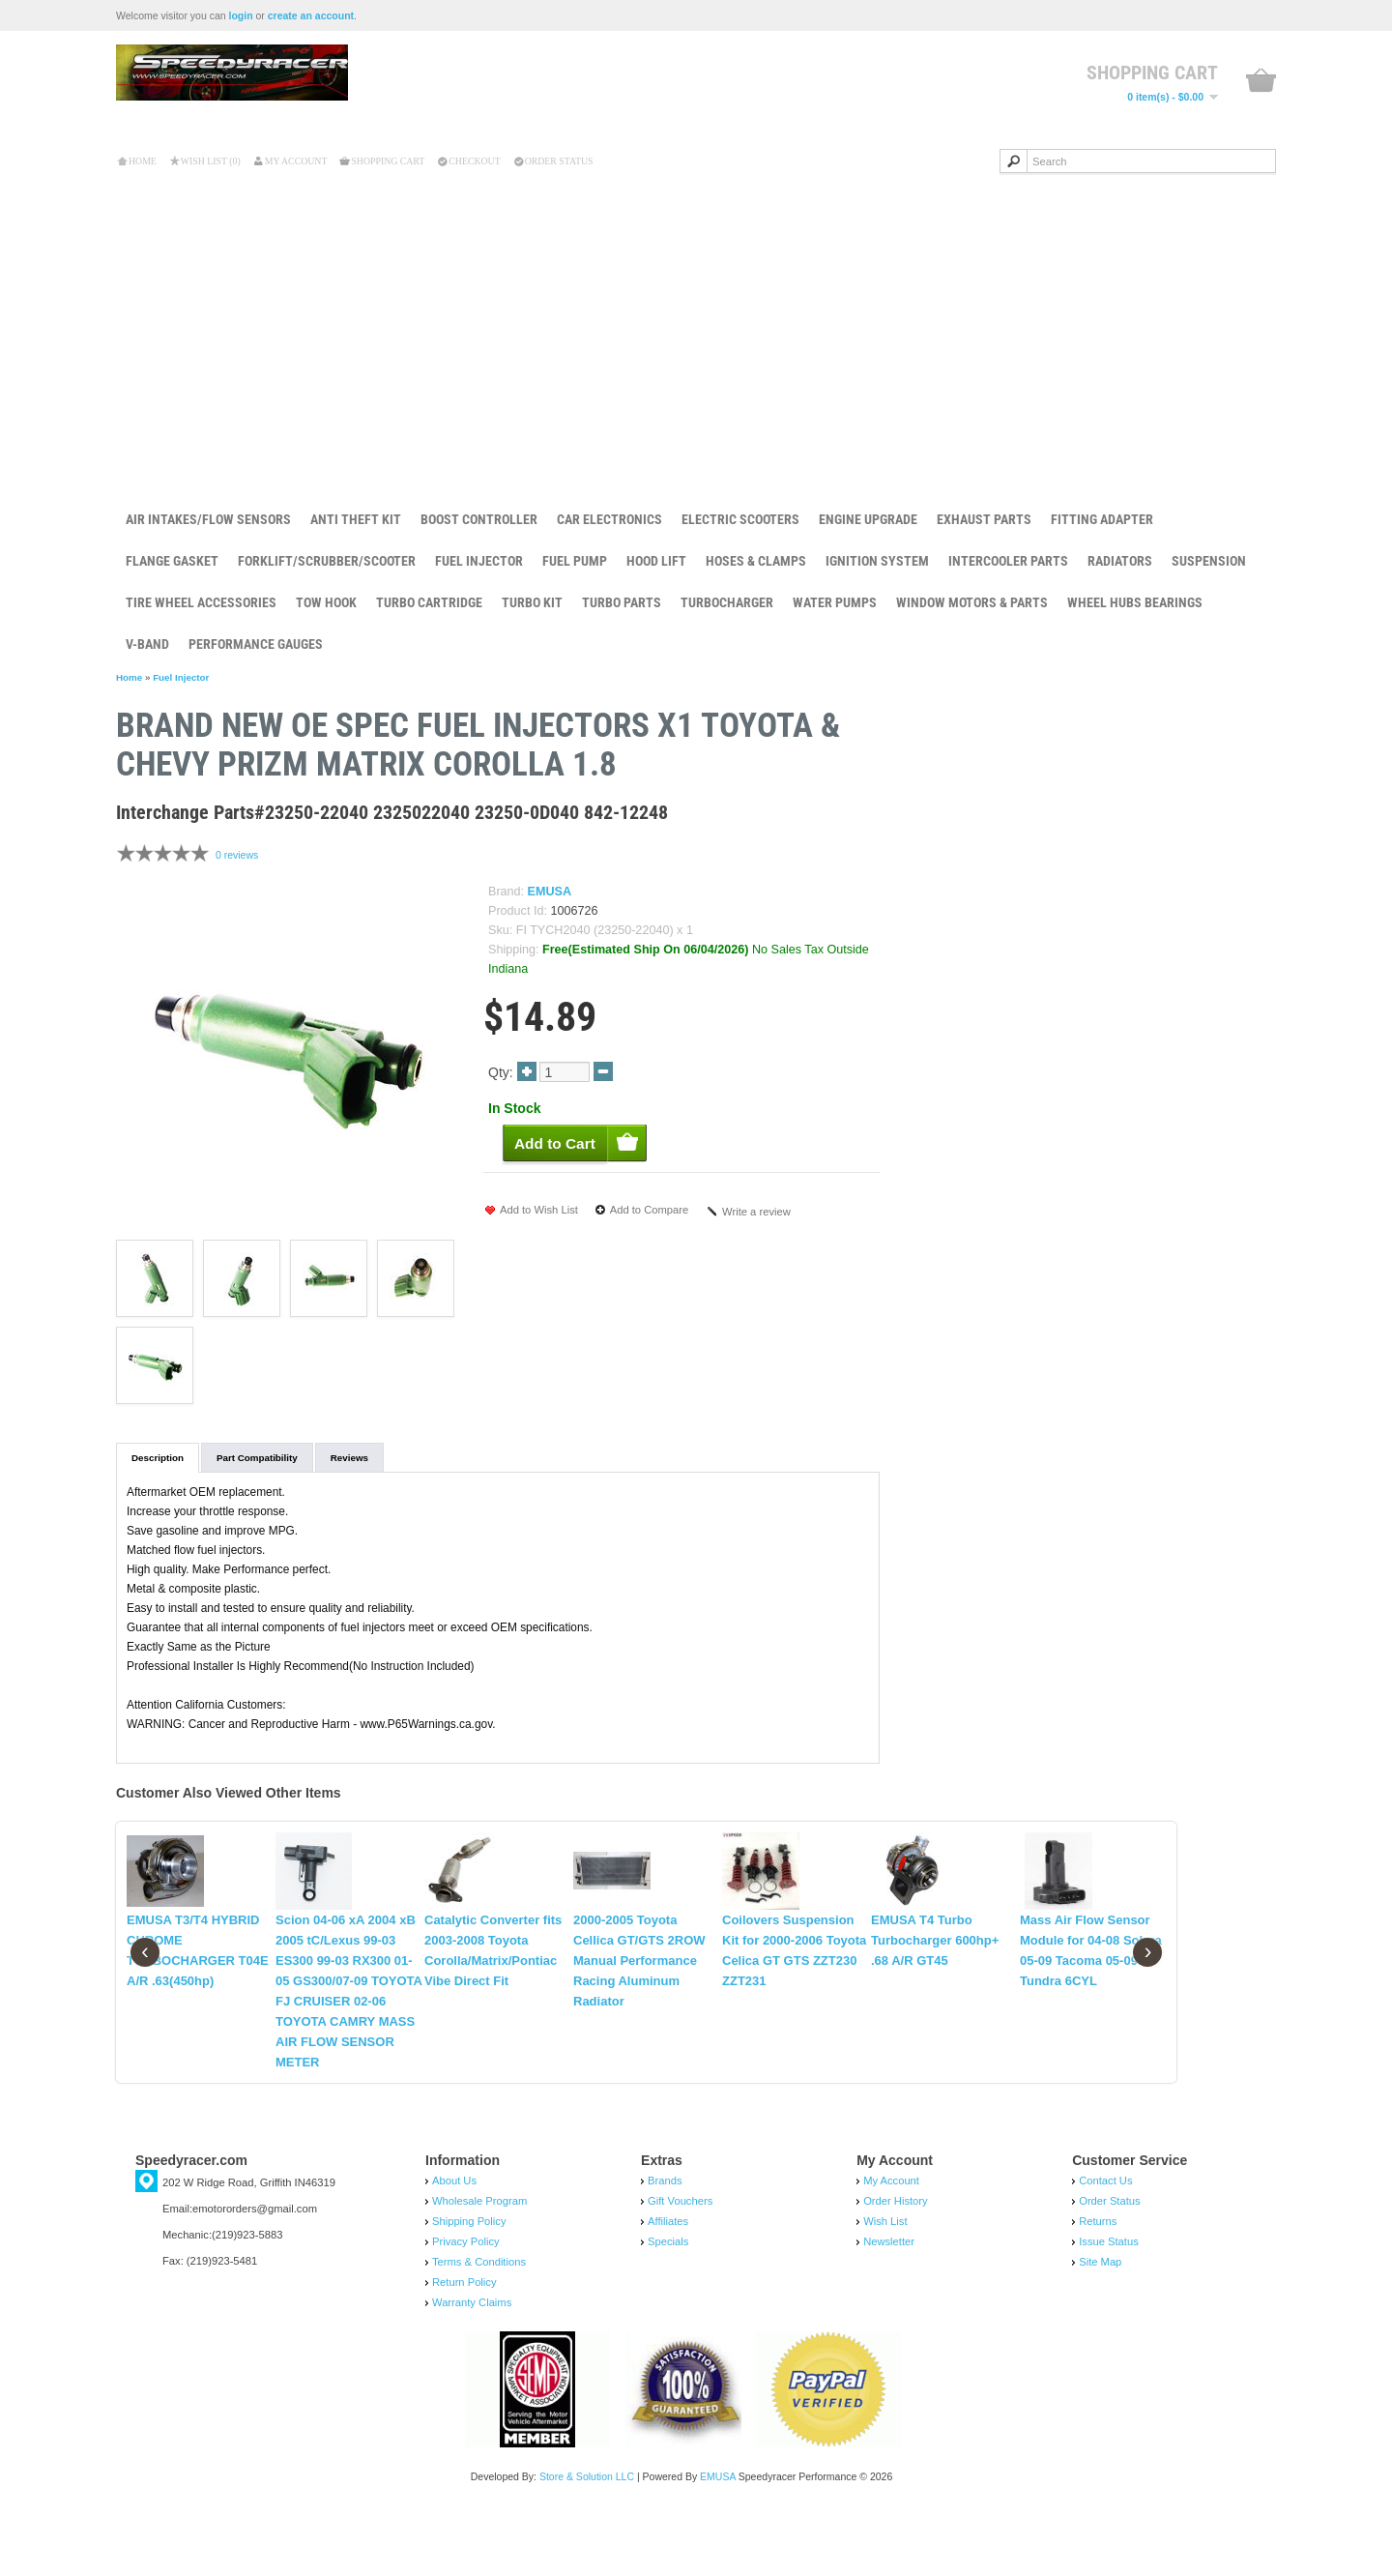 The image size is (1392, 2576). Describe the element at coordinates (201, 602) in the screenshot. I see `Tire Wheel Accessories` at that location.